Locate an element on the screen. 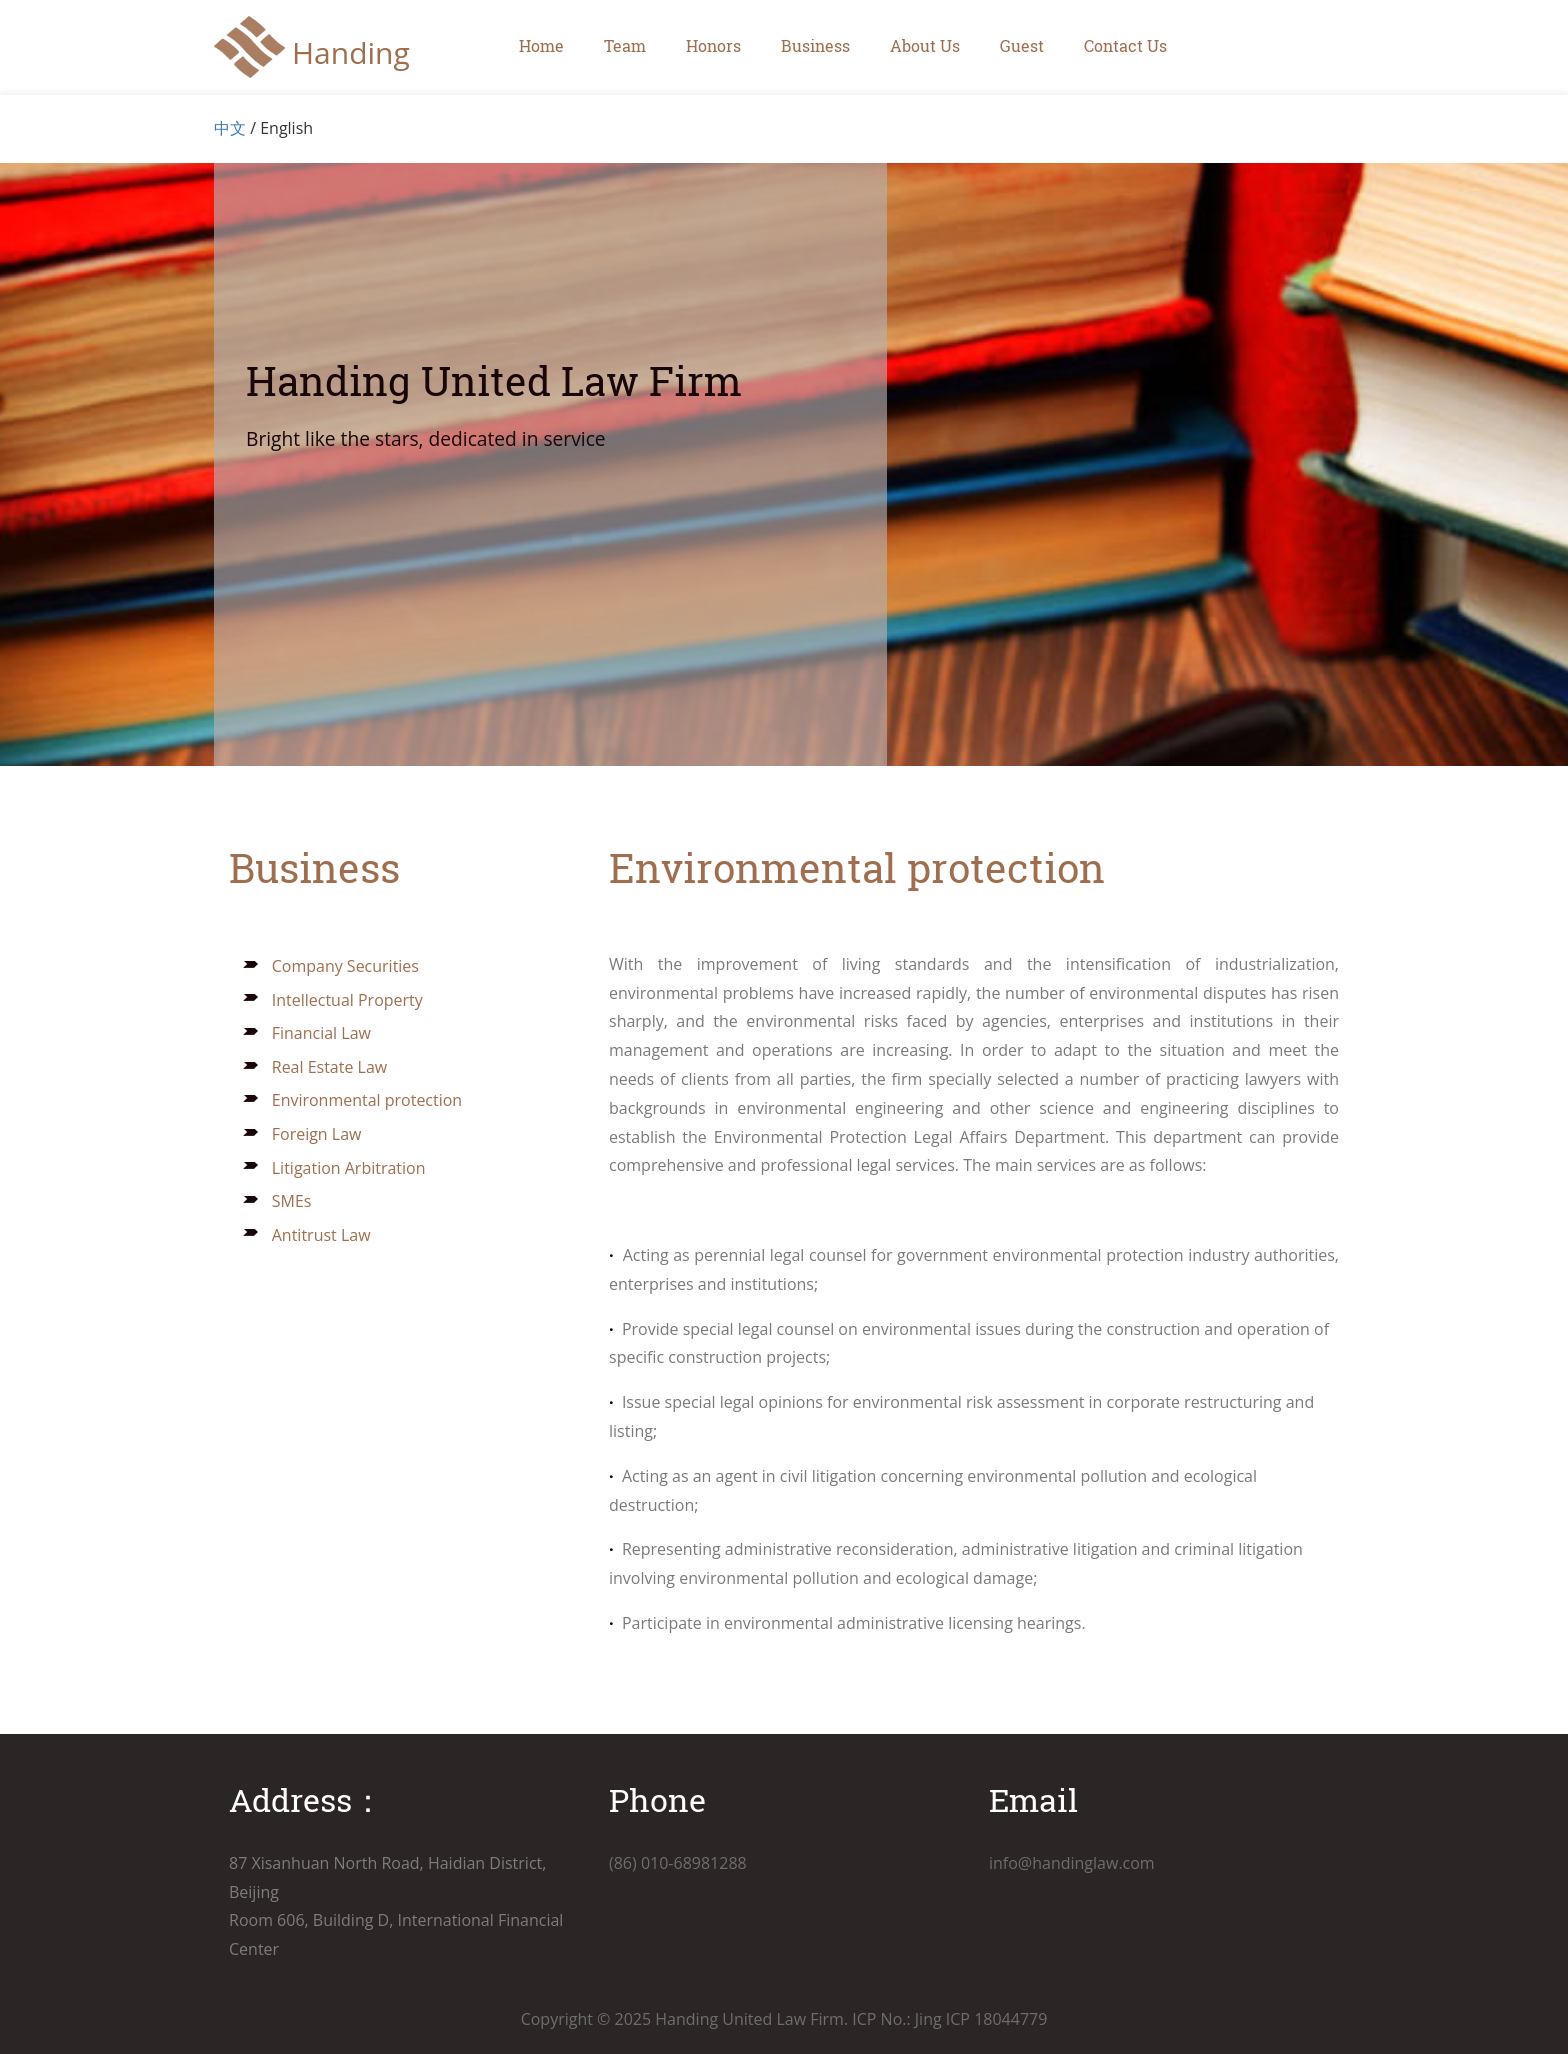  Foreign Law is located at coordinates (302, 1134).